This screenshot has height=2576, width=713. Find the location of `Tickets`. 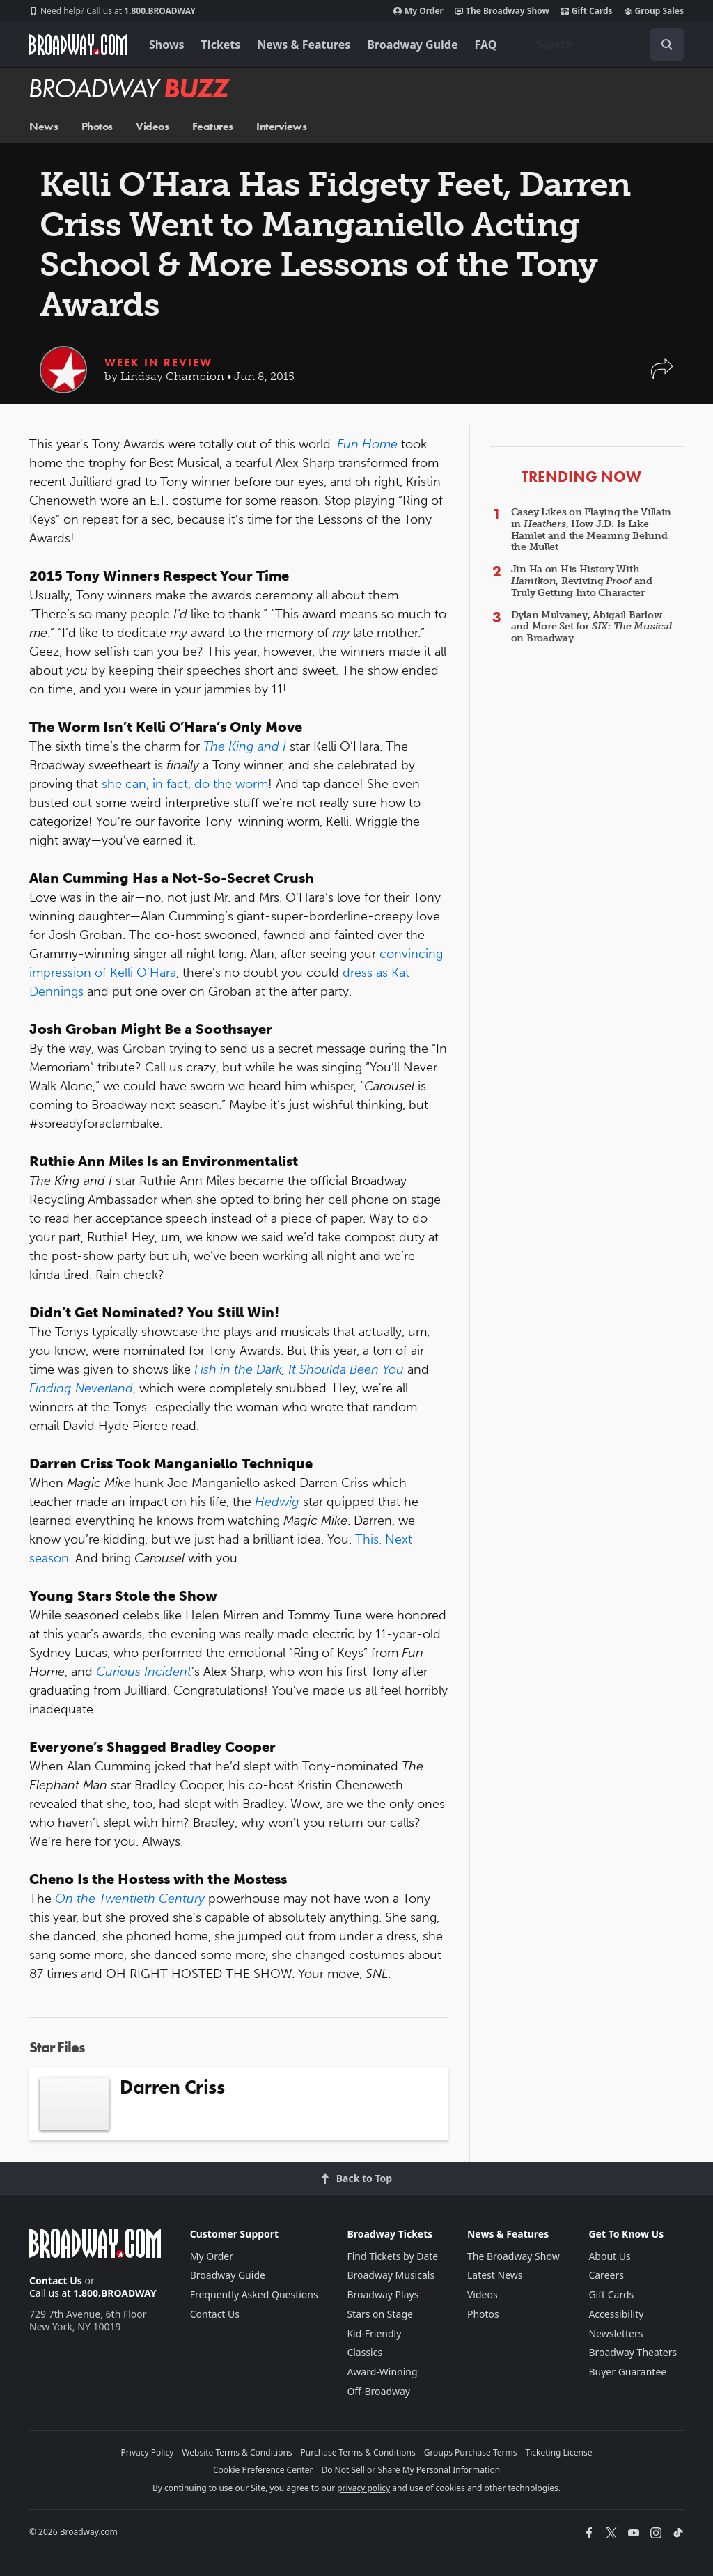

Tickets is located at coordinates (221, 44).